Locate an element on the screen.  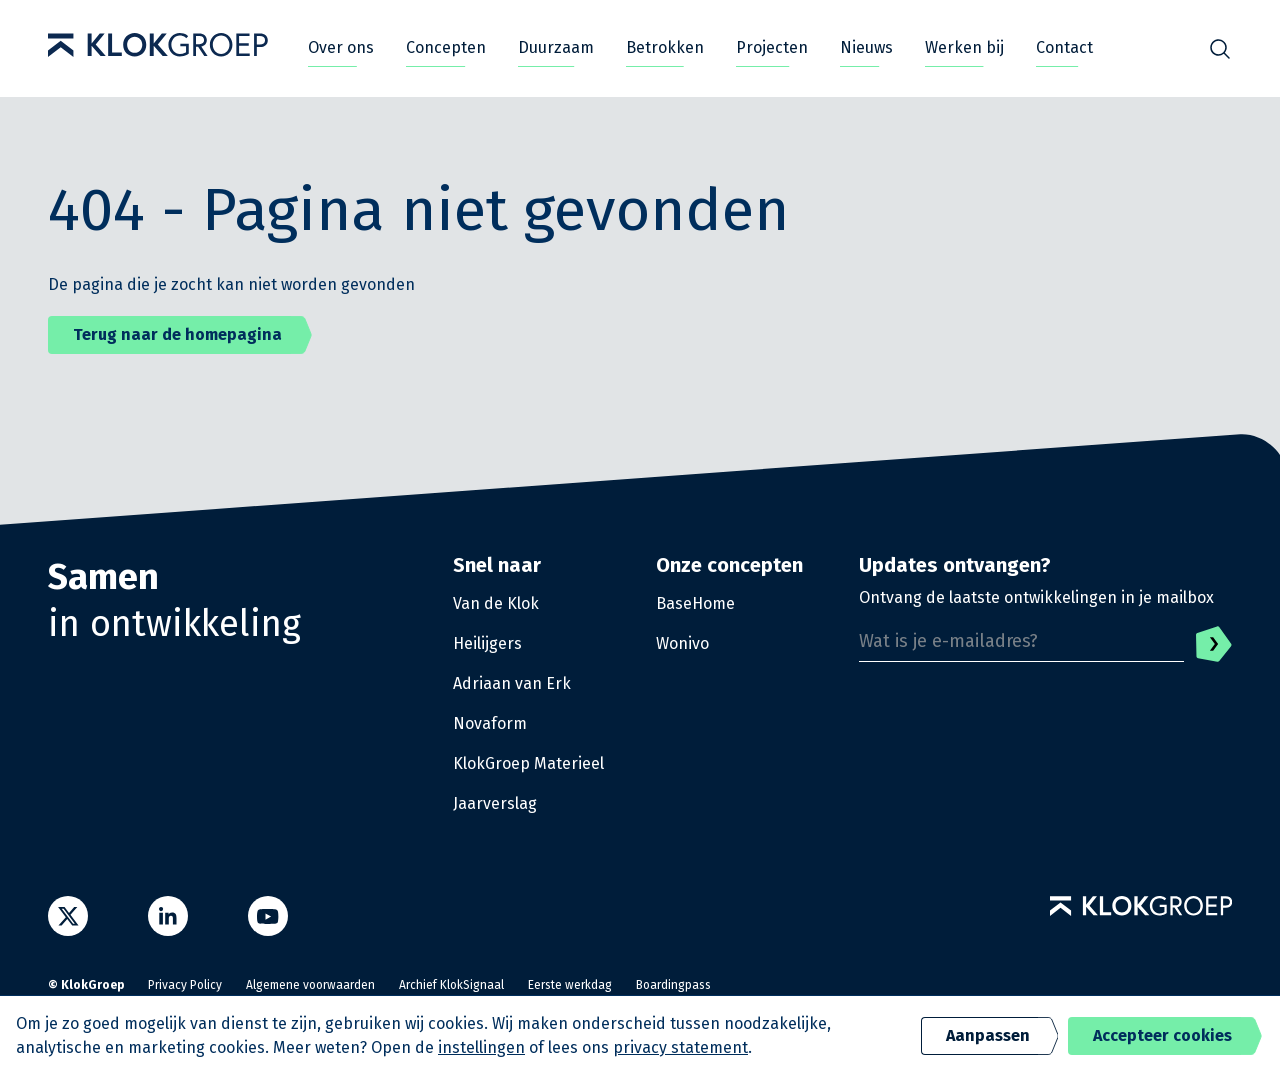
Concepten is located at coordinates (446, 47).